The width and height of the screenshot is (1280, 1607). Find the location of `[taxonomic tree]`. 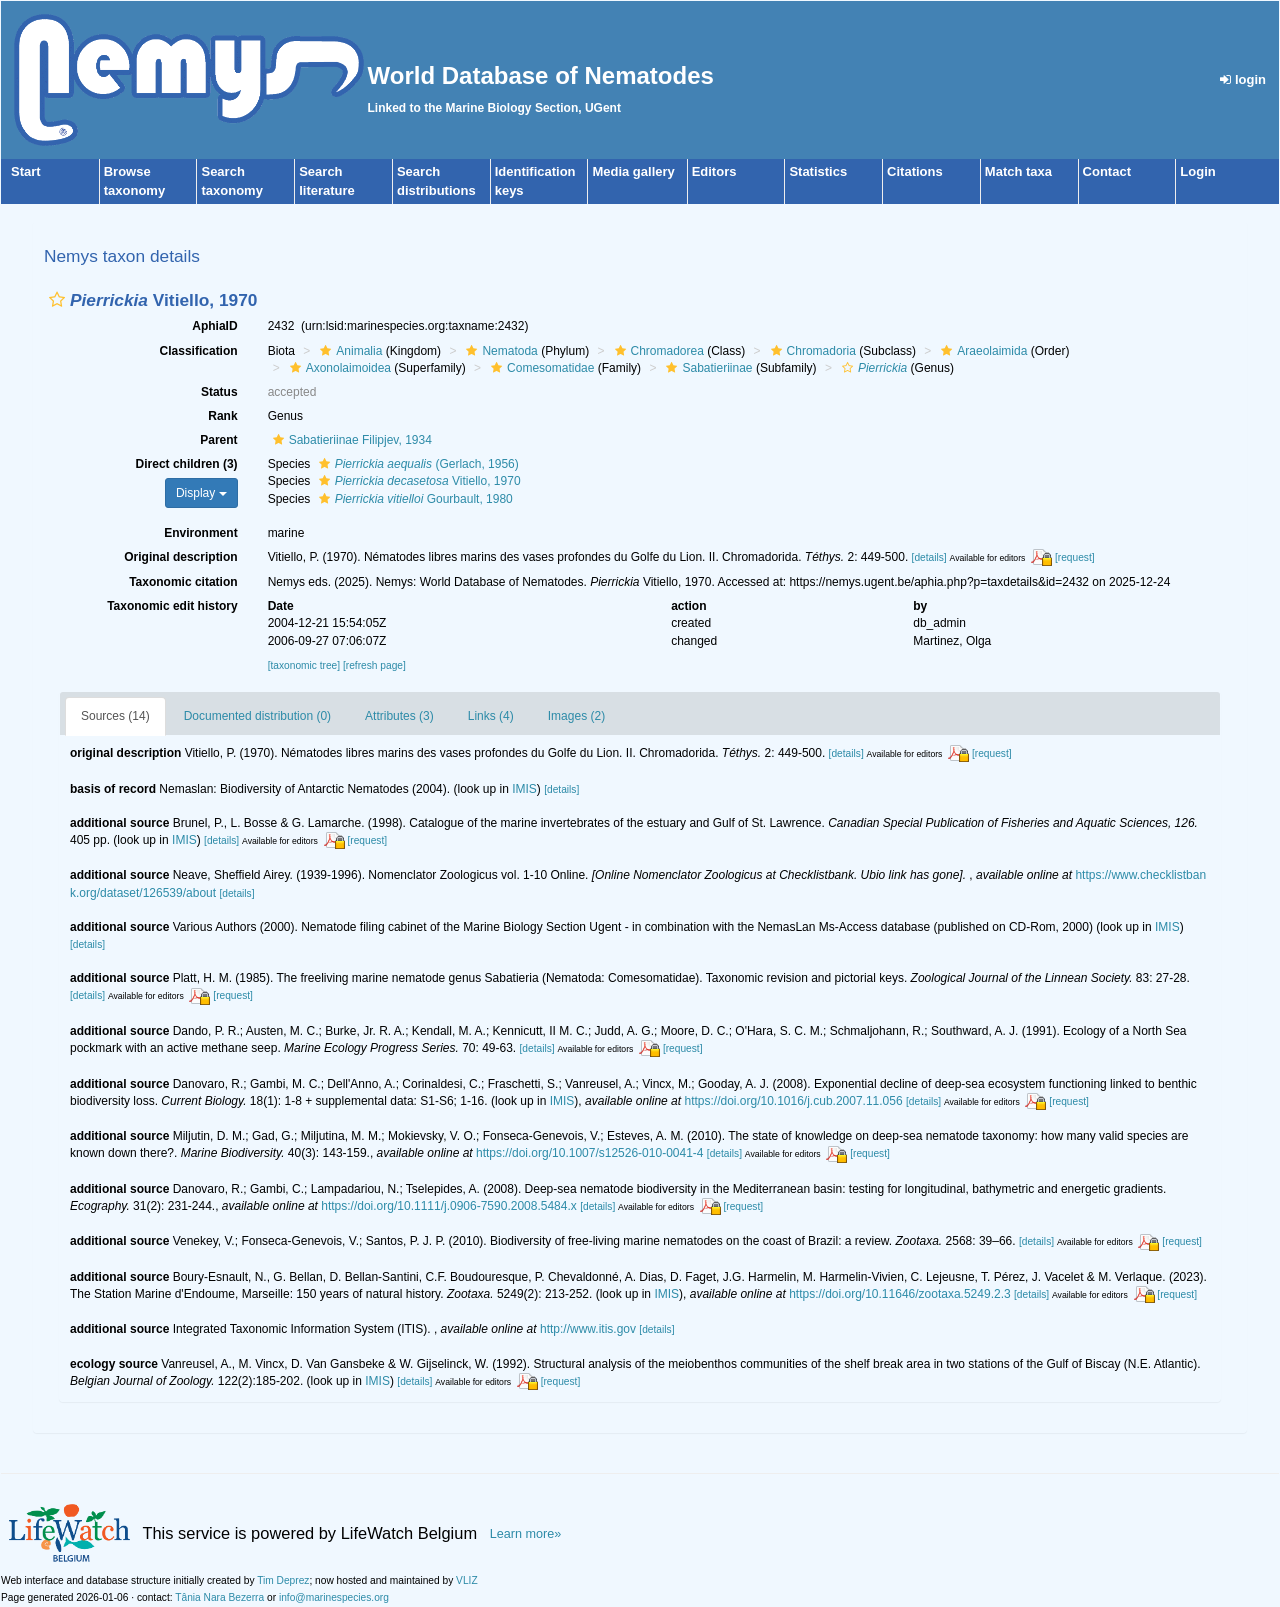

[taxonomic tree] is located at coordinates (304, 665).